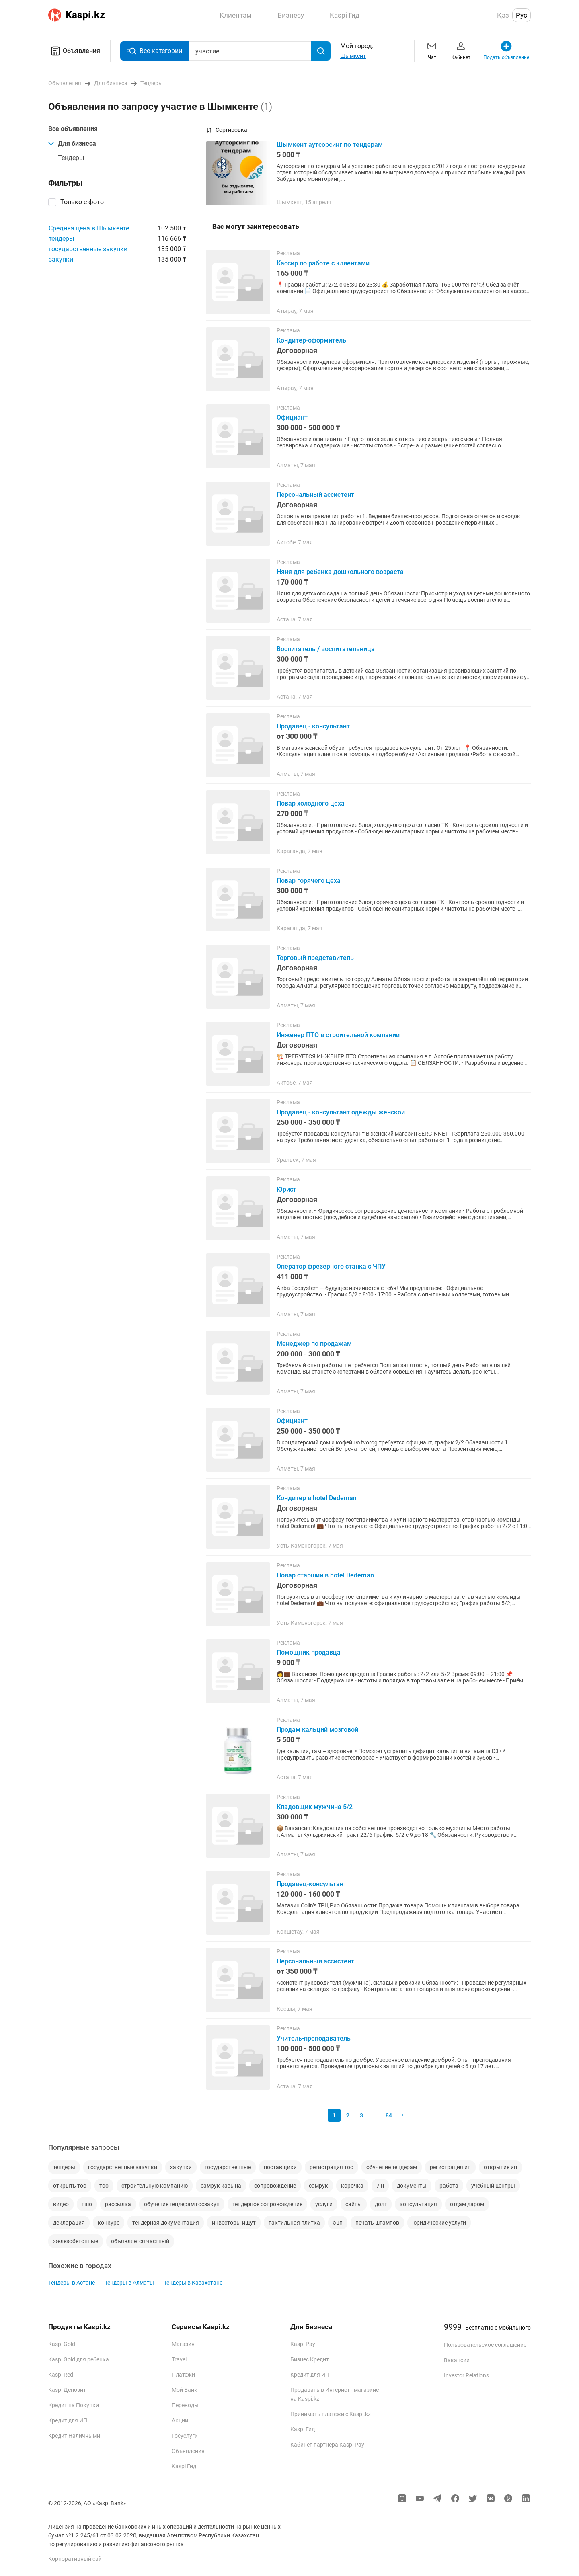  What do you see at coordinates (88, 249) in the screenshot?
I see `государственные закупки` at bounding box center [88, 249].